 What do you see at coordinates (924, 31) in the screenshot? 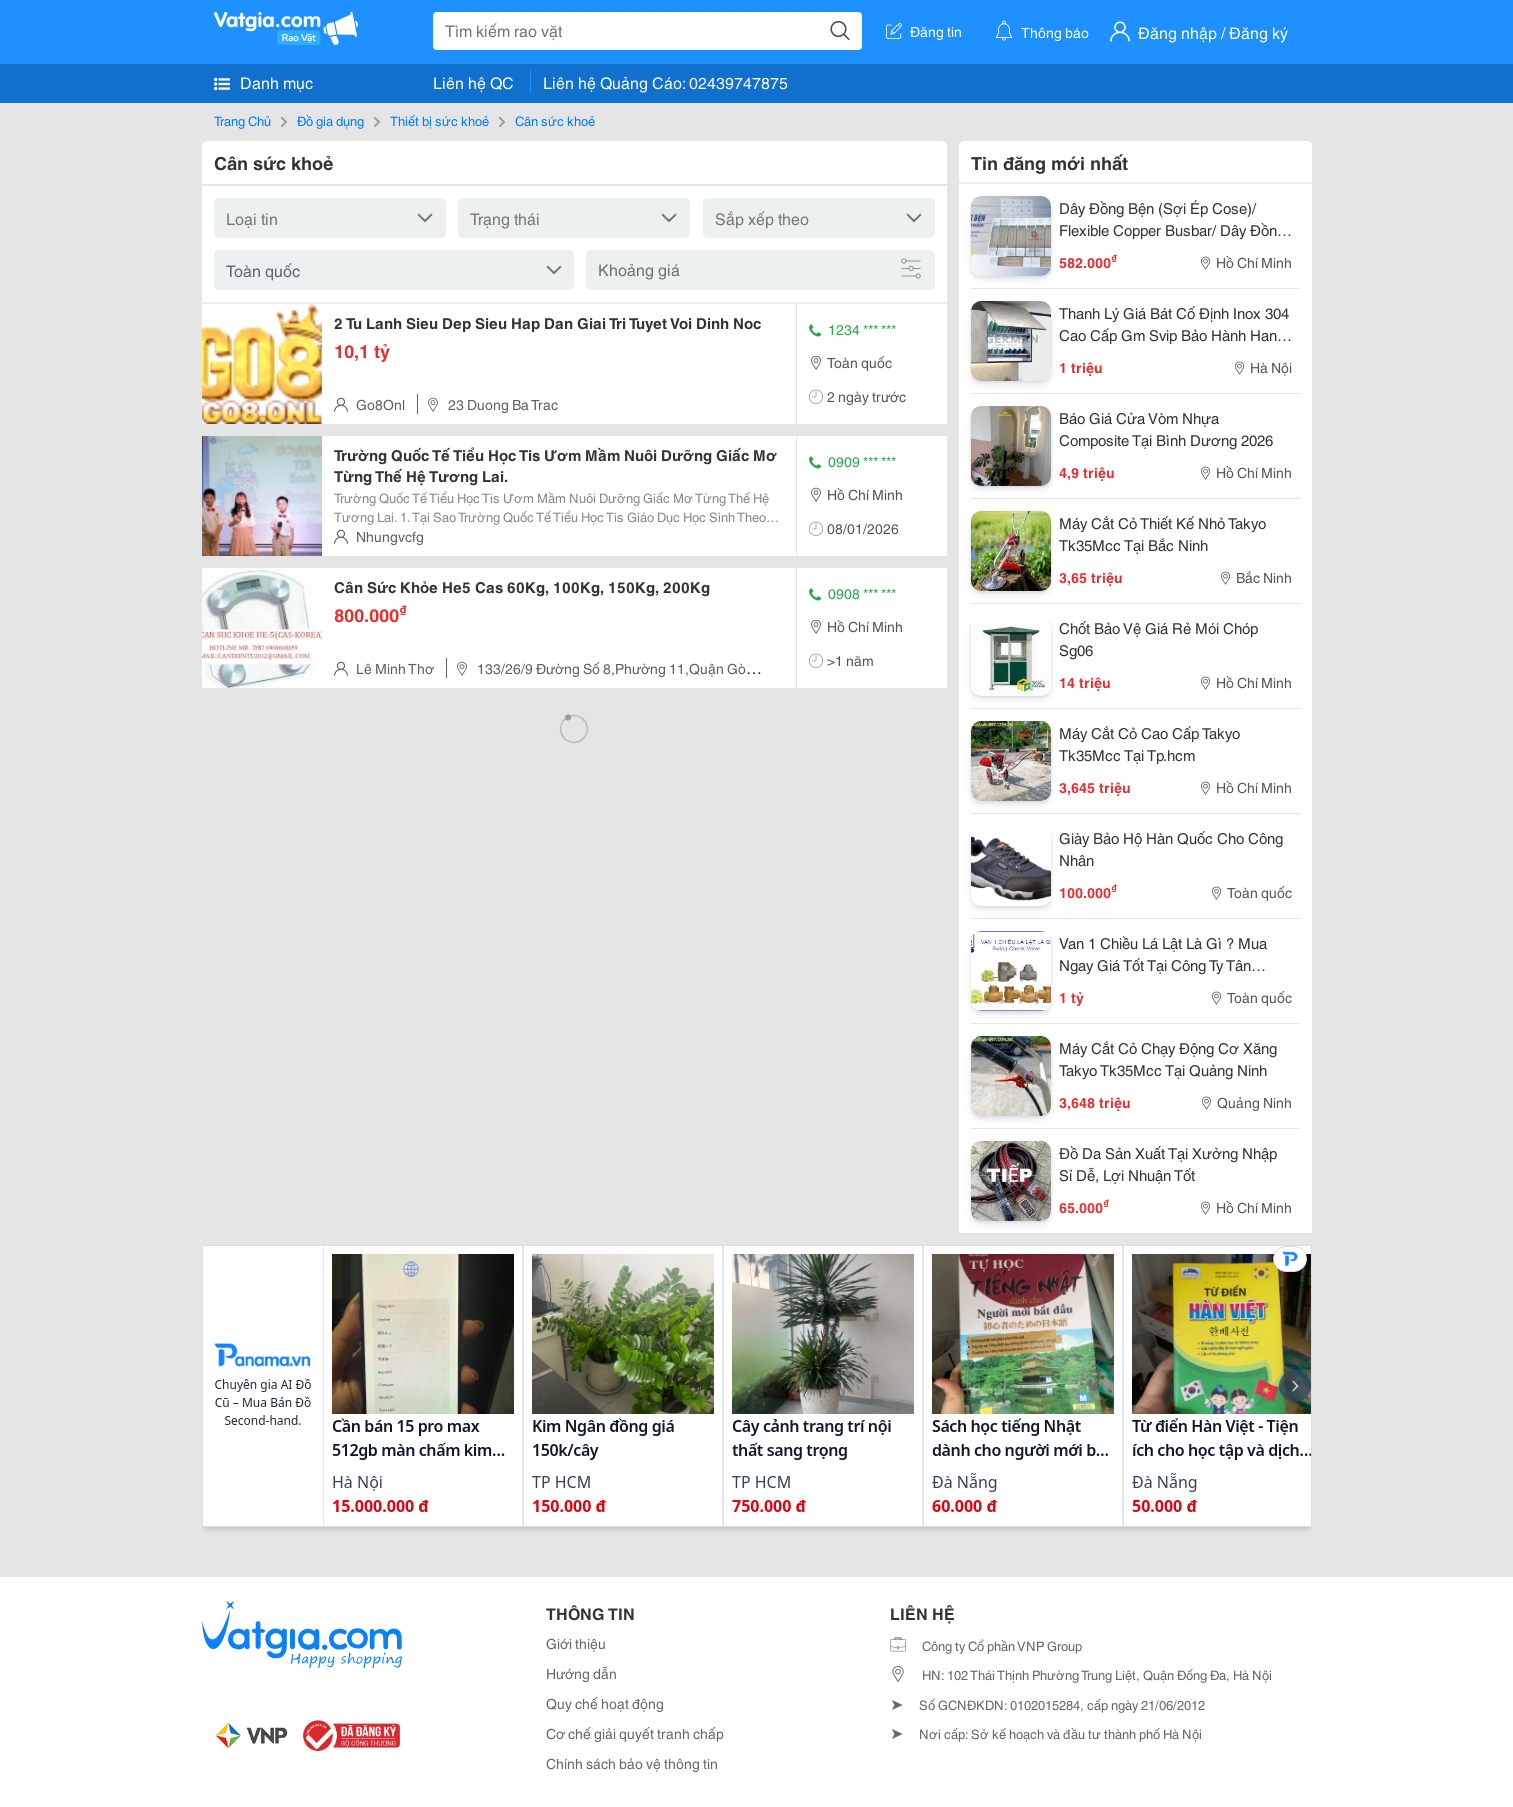
I see `Đăng tin` at bounding box center [924, 31].